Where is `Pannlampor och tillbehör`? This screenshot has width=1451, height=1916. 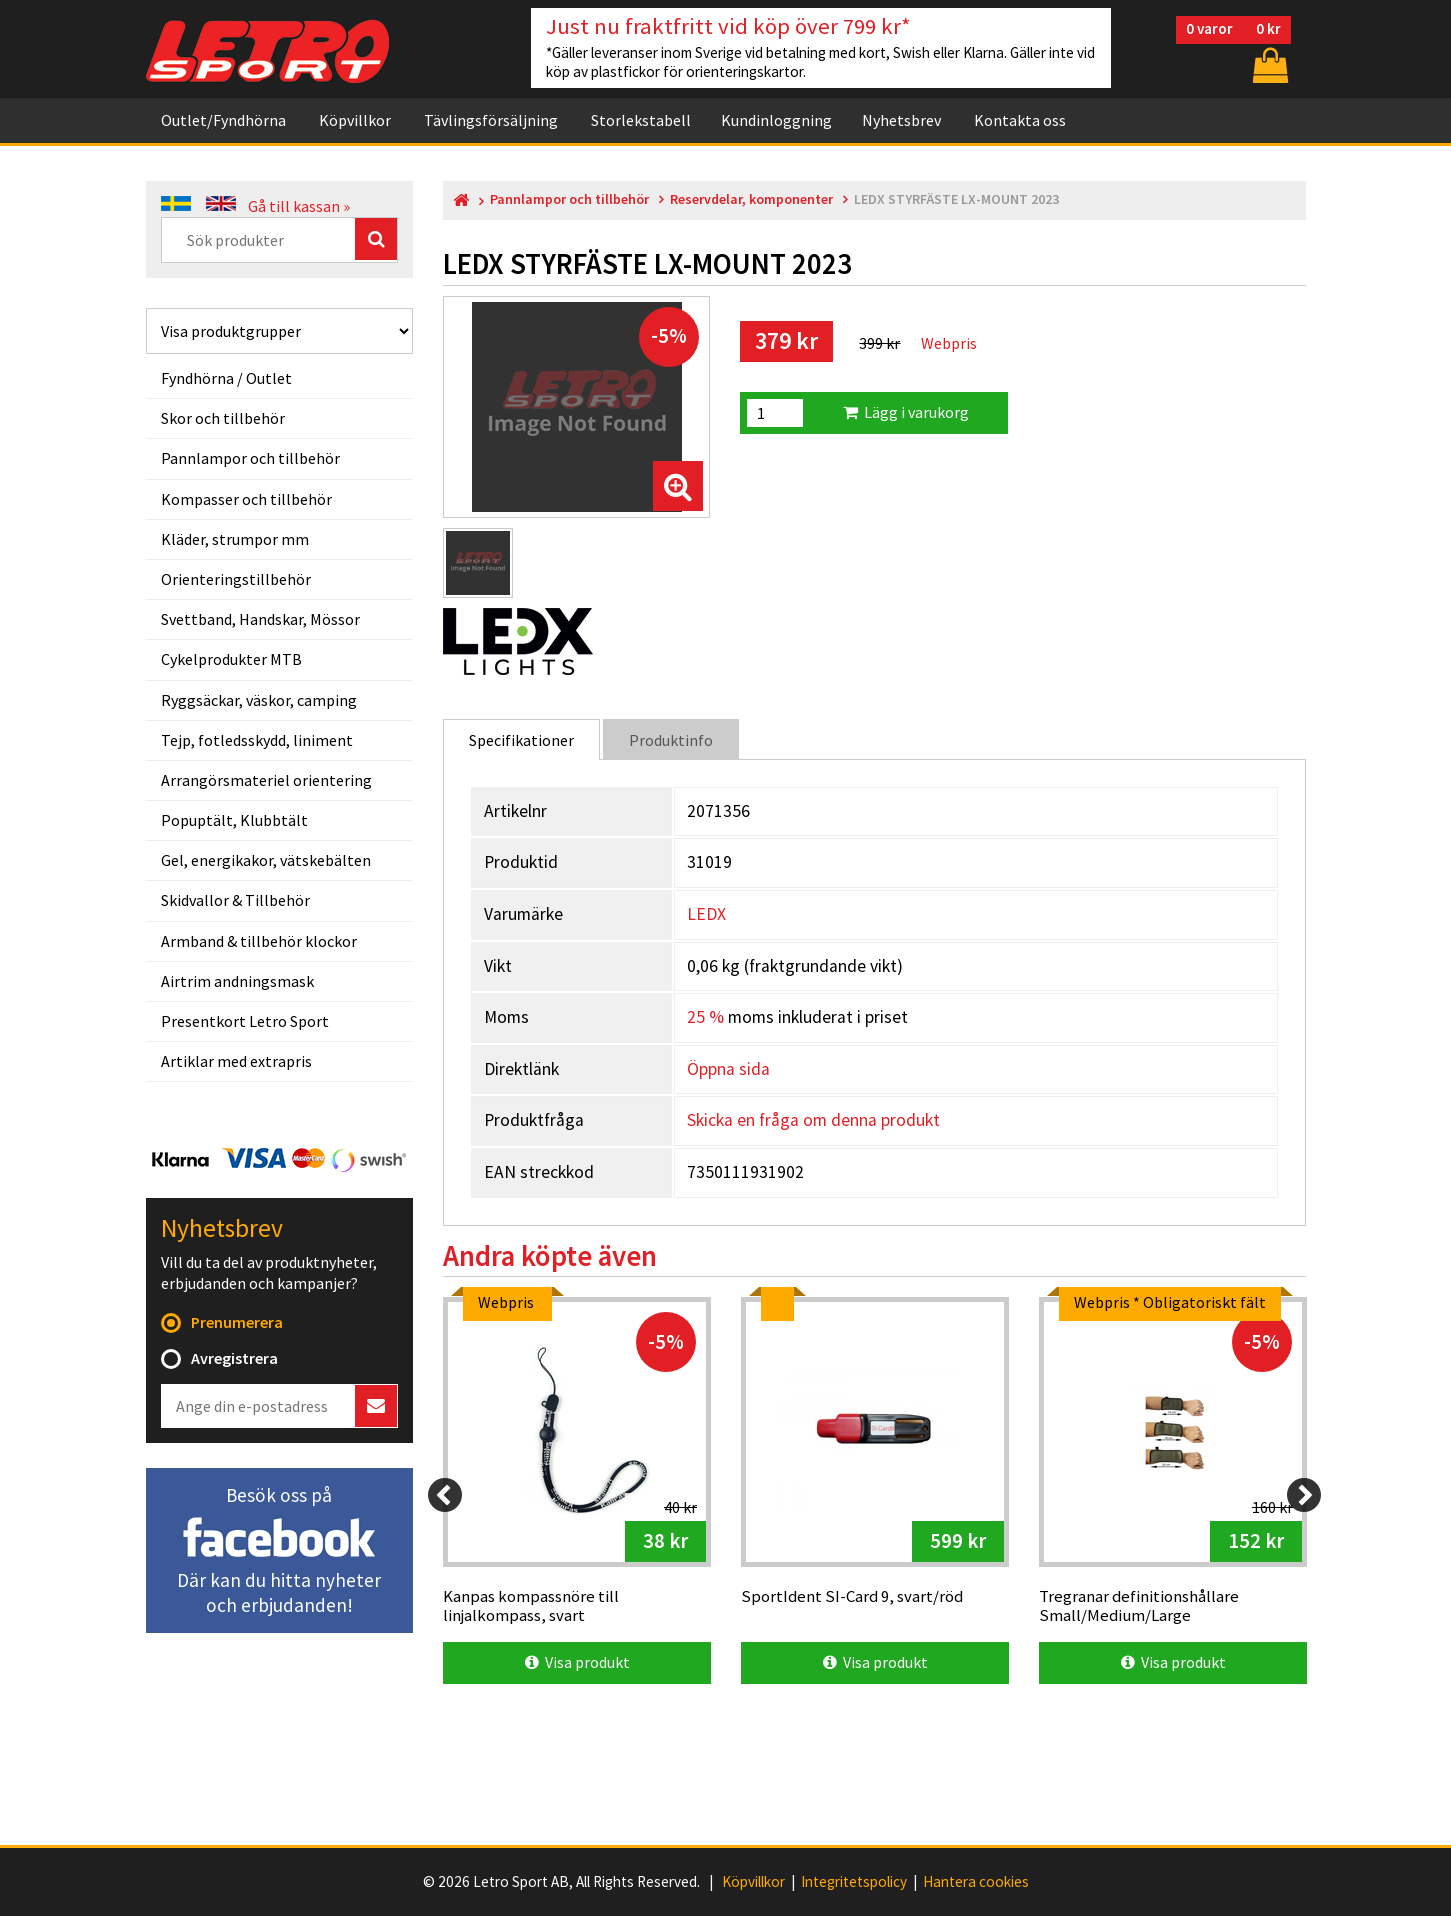
Pannlampor och tillbehör is located at coordinates (250, 458).